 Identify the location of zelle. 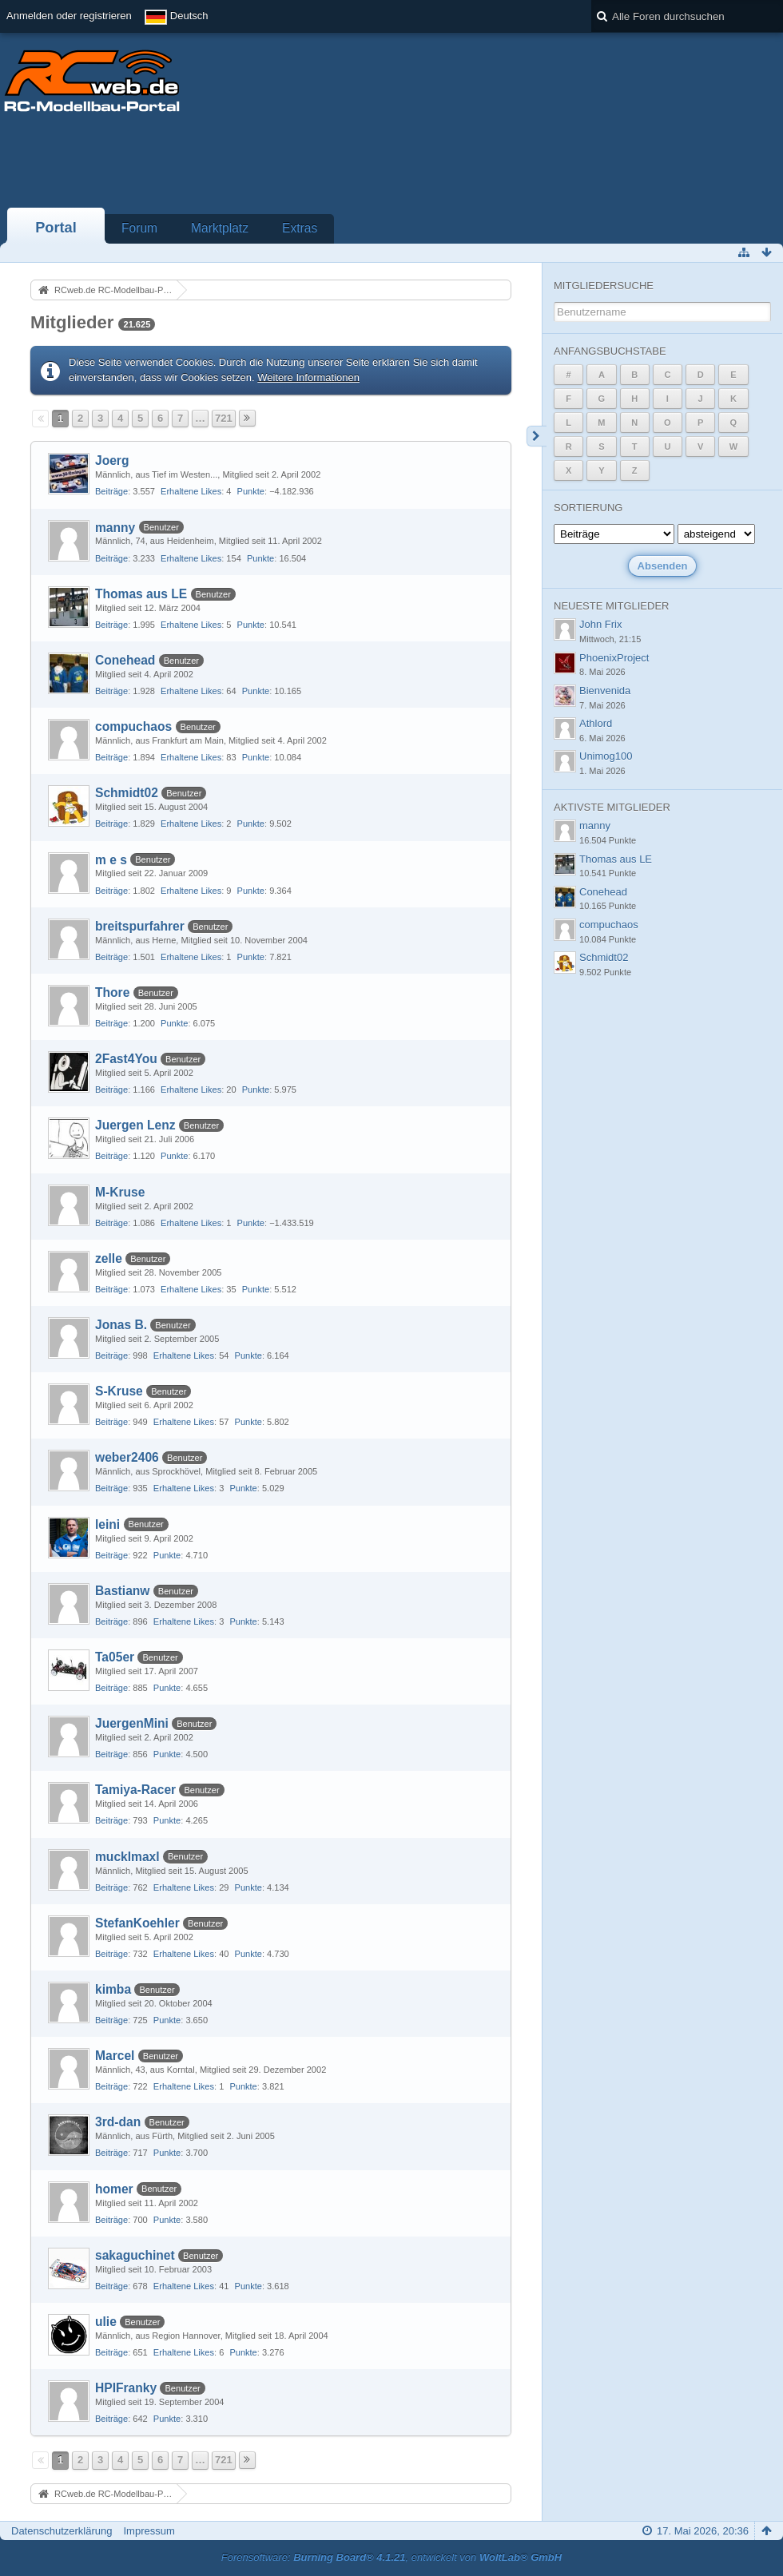
(108, 1258).